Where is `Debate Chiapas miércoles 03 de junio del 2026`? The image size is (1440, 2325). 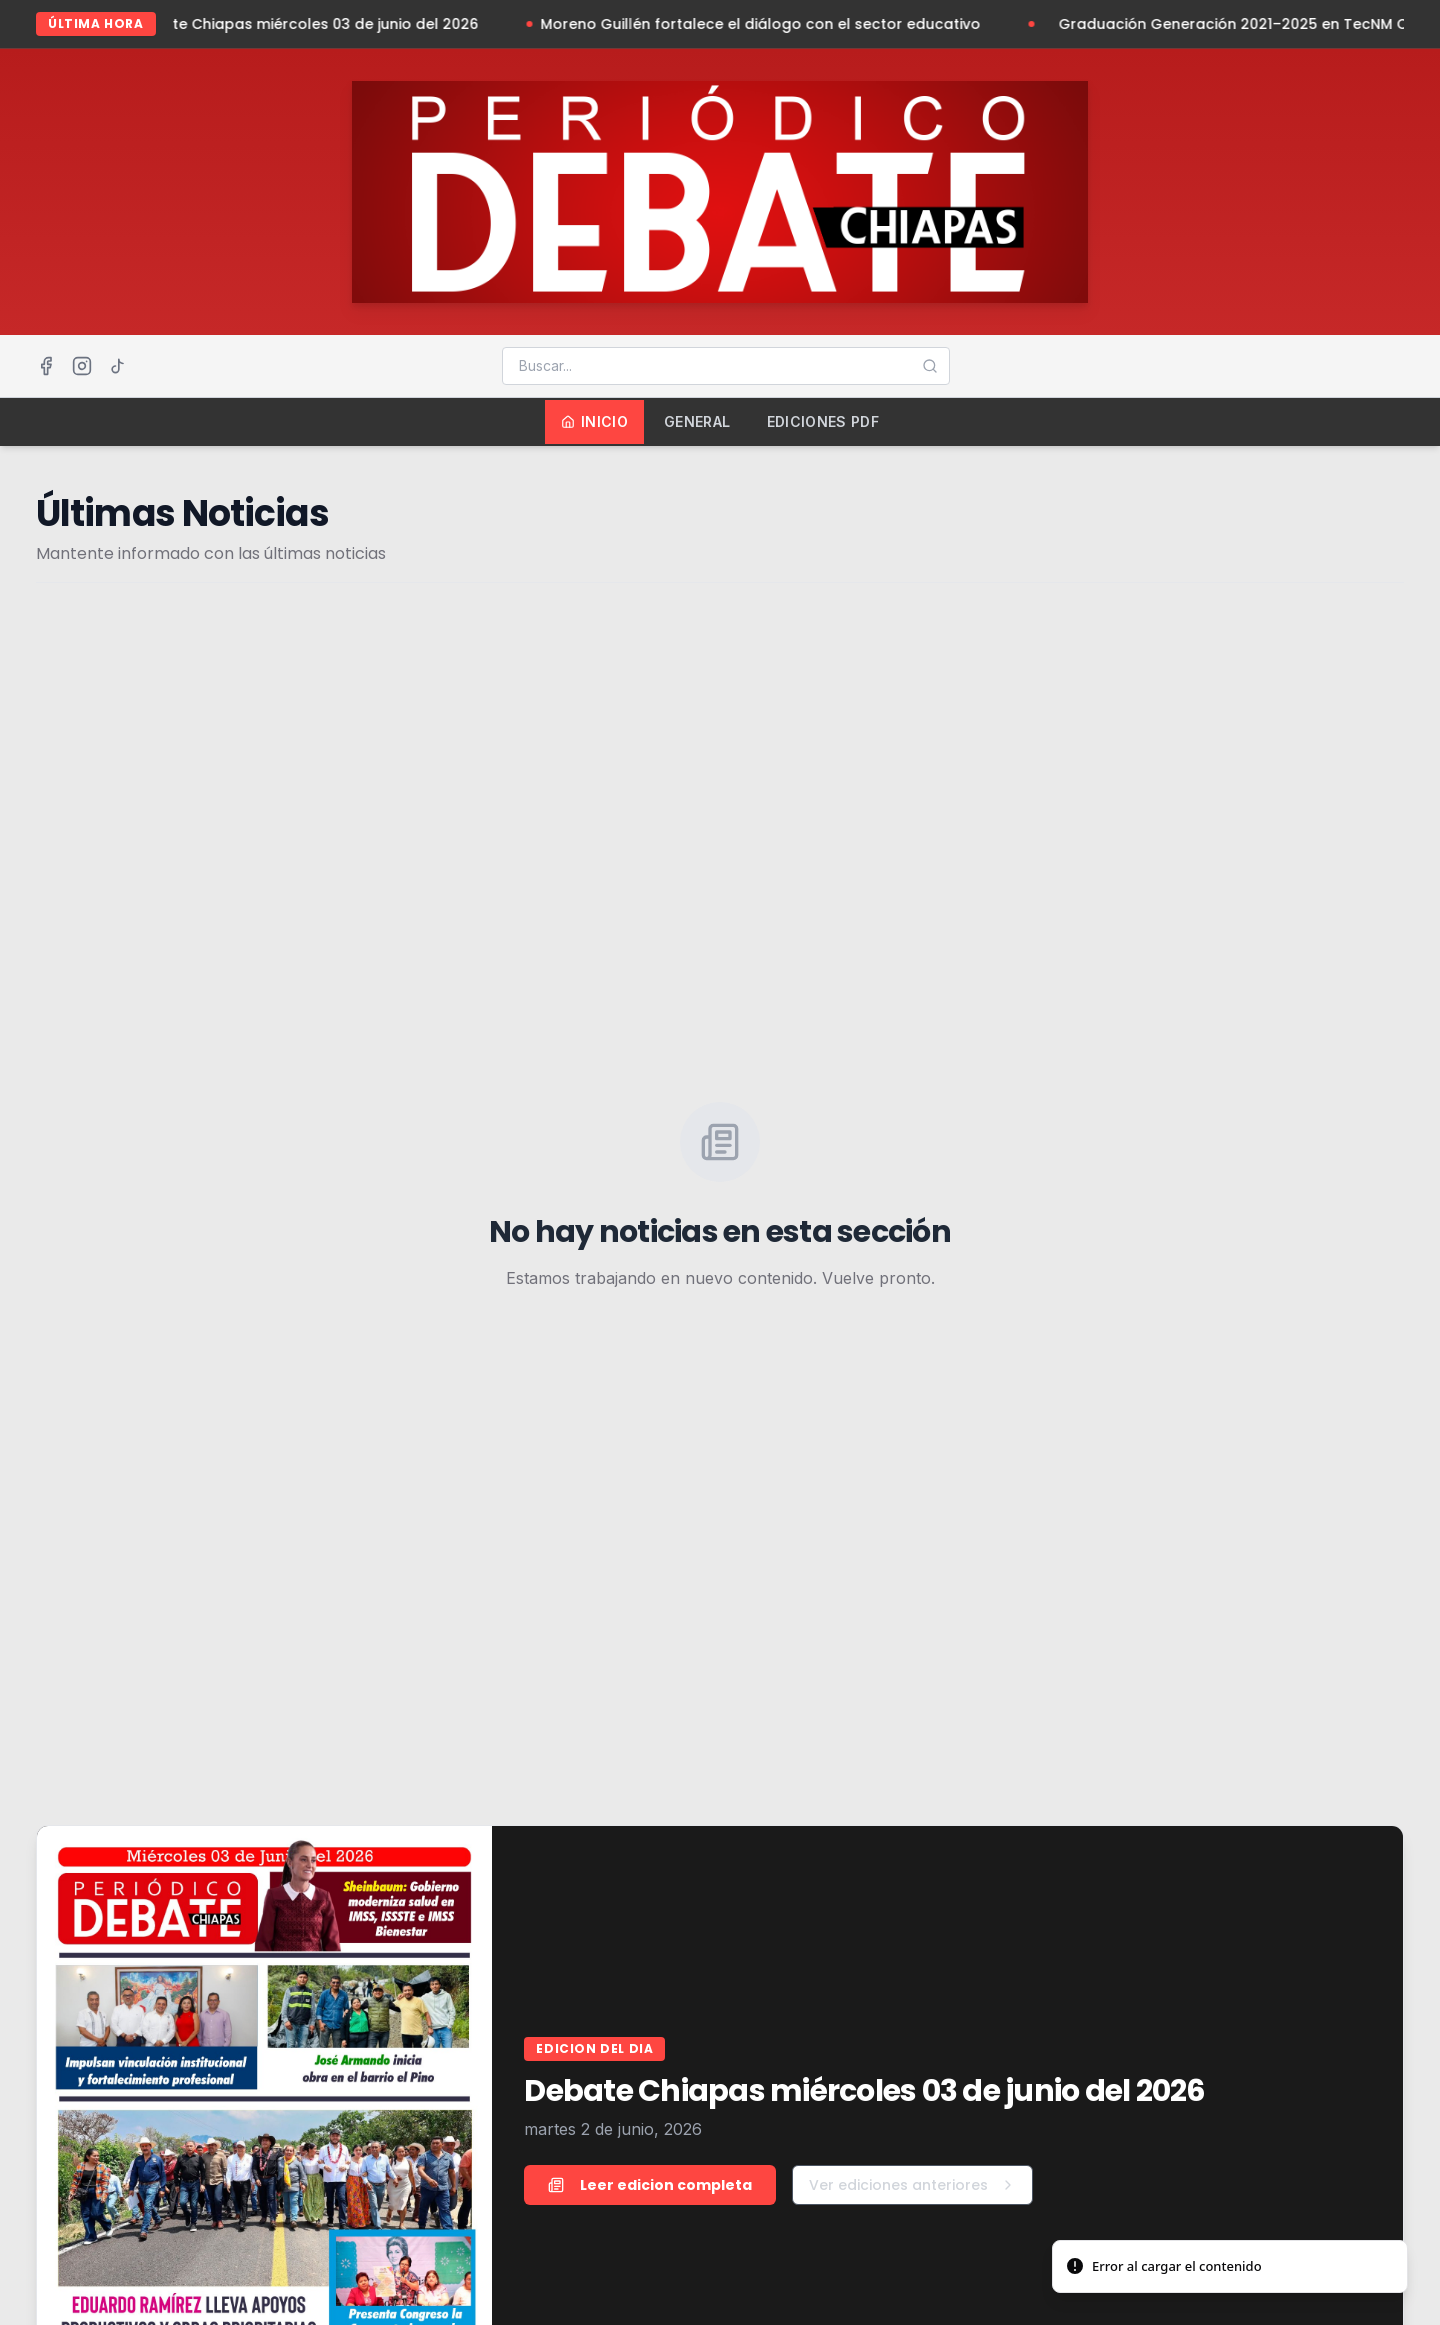 Debate Chiapas miércoles 03 de junio del 2026 is located at coordinates (315, 24).